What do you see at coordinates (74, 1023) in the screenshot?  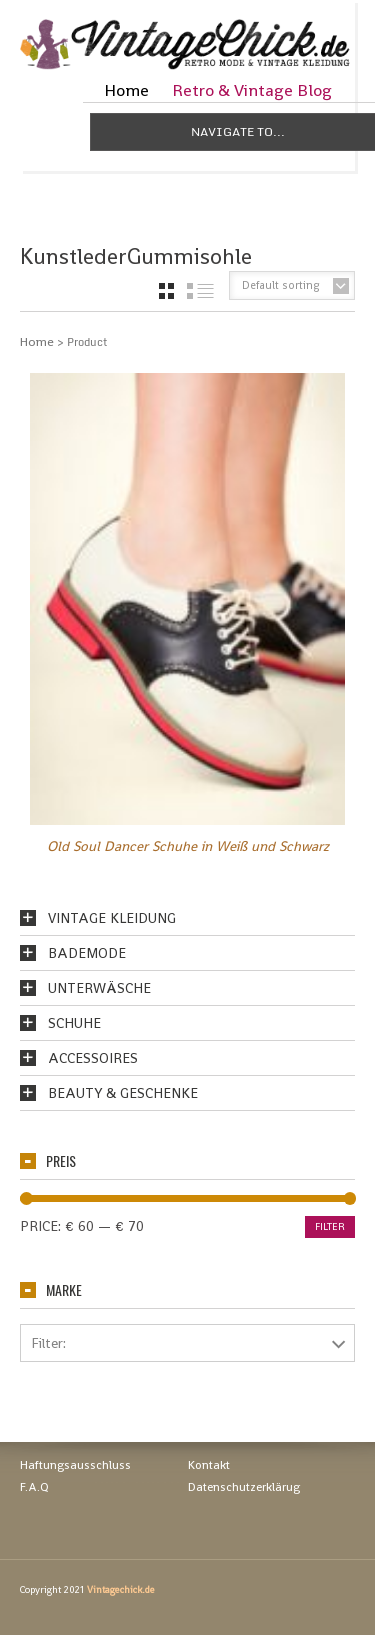 I see `Schuhe` at bounding box center [74, 1023].